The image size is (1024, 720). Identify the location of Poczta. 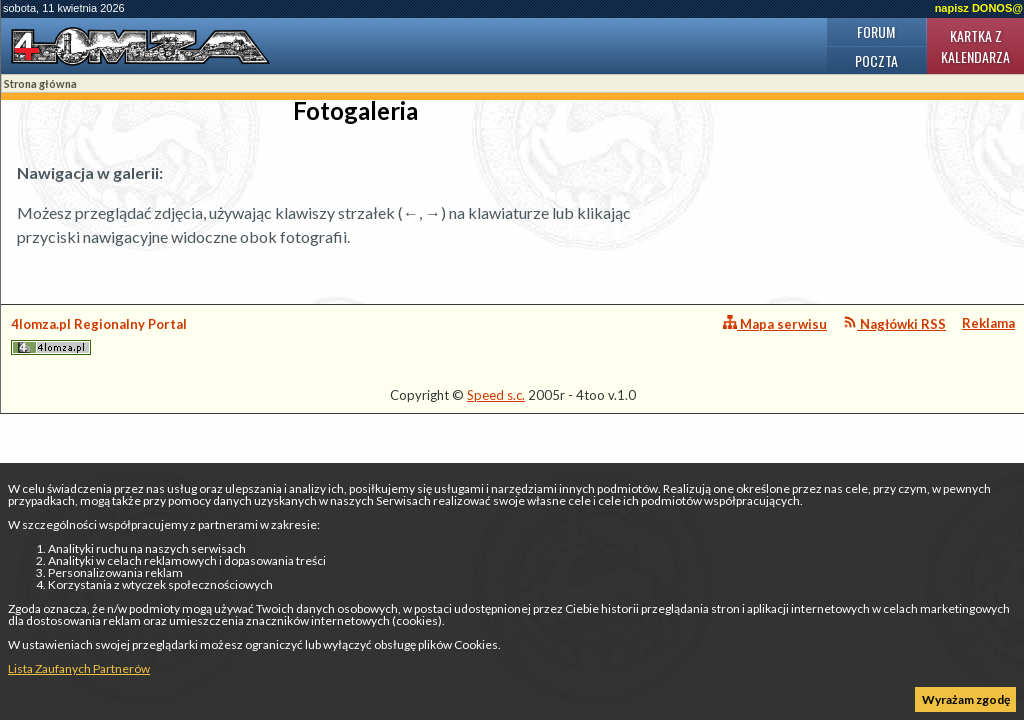
(876, 60).